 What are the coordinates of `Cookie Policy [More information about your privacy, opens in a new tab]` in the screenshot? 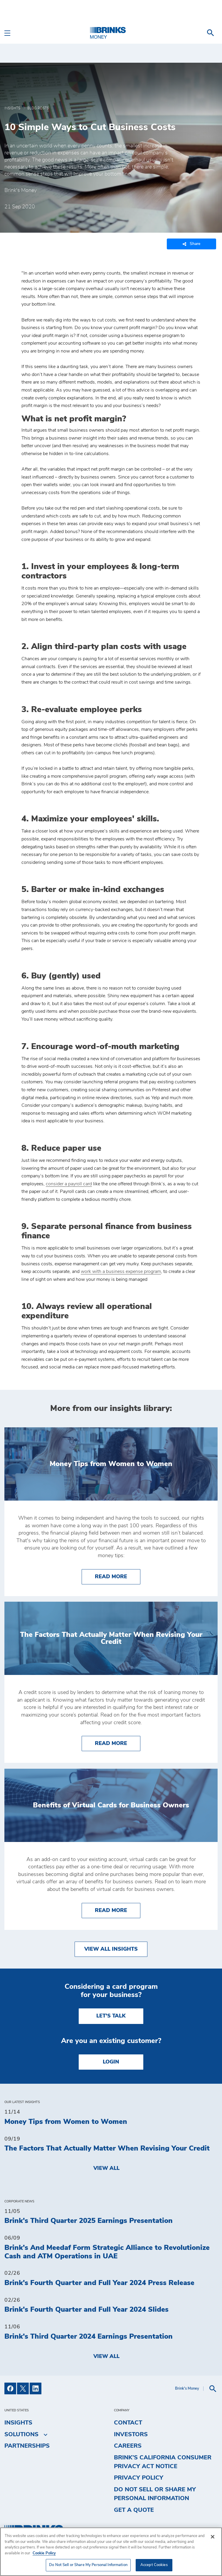 It's located at (44, 2553).